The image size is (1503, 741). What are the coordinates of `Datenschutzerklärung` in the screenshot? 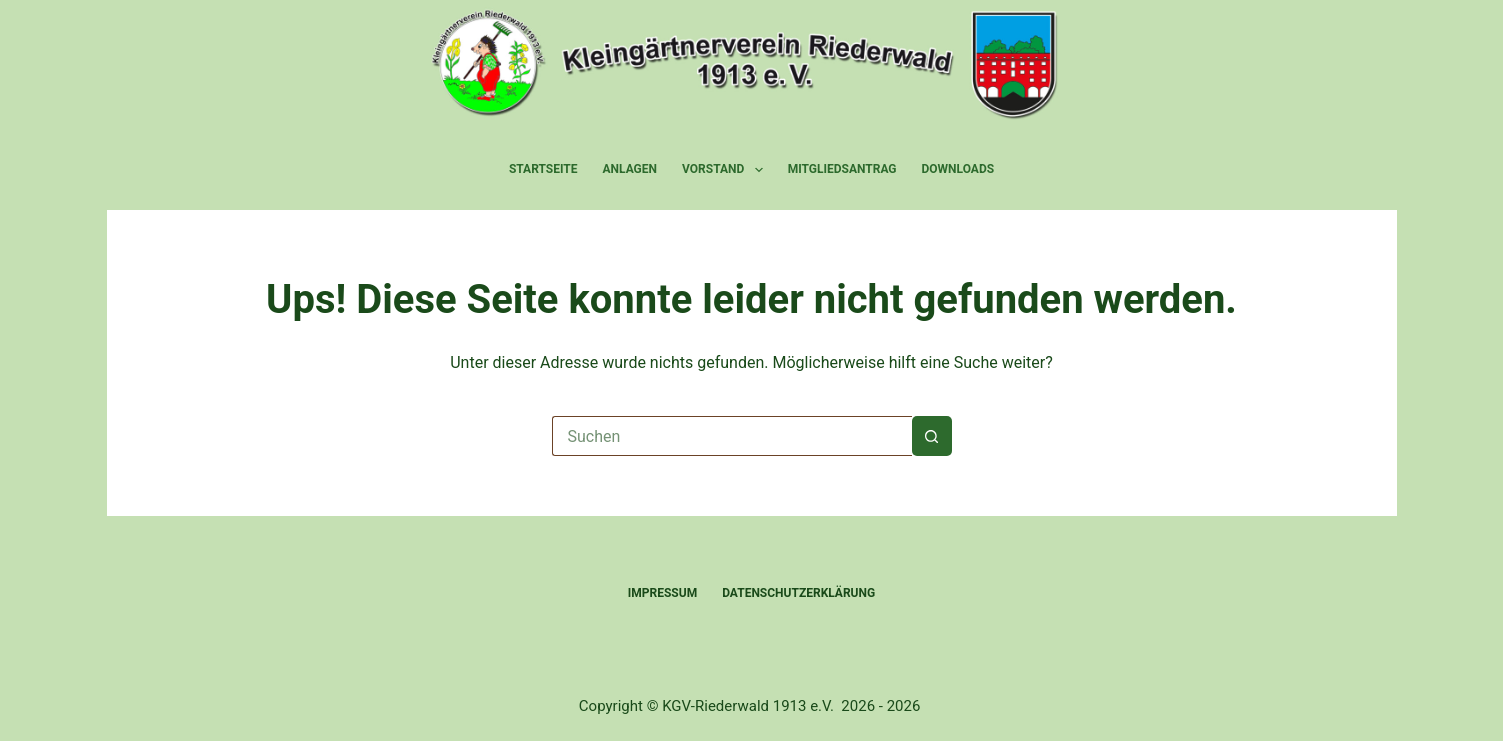 It's located at (798, 593).